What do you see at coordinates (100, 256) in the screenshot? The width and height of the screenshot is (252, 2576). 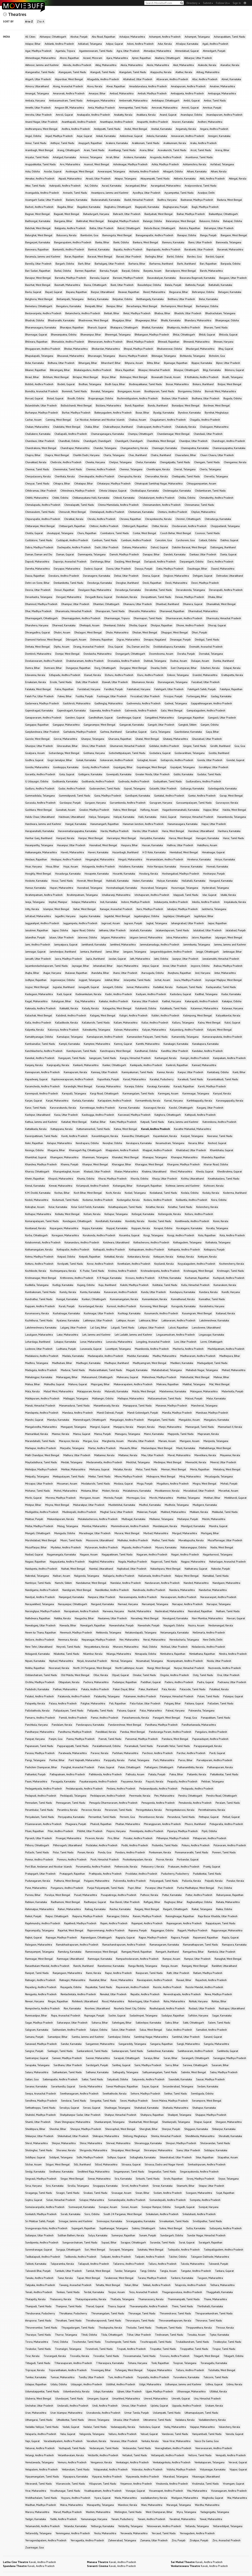 I see `Barasat, West Bengal` at bounding box center [100, 256].